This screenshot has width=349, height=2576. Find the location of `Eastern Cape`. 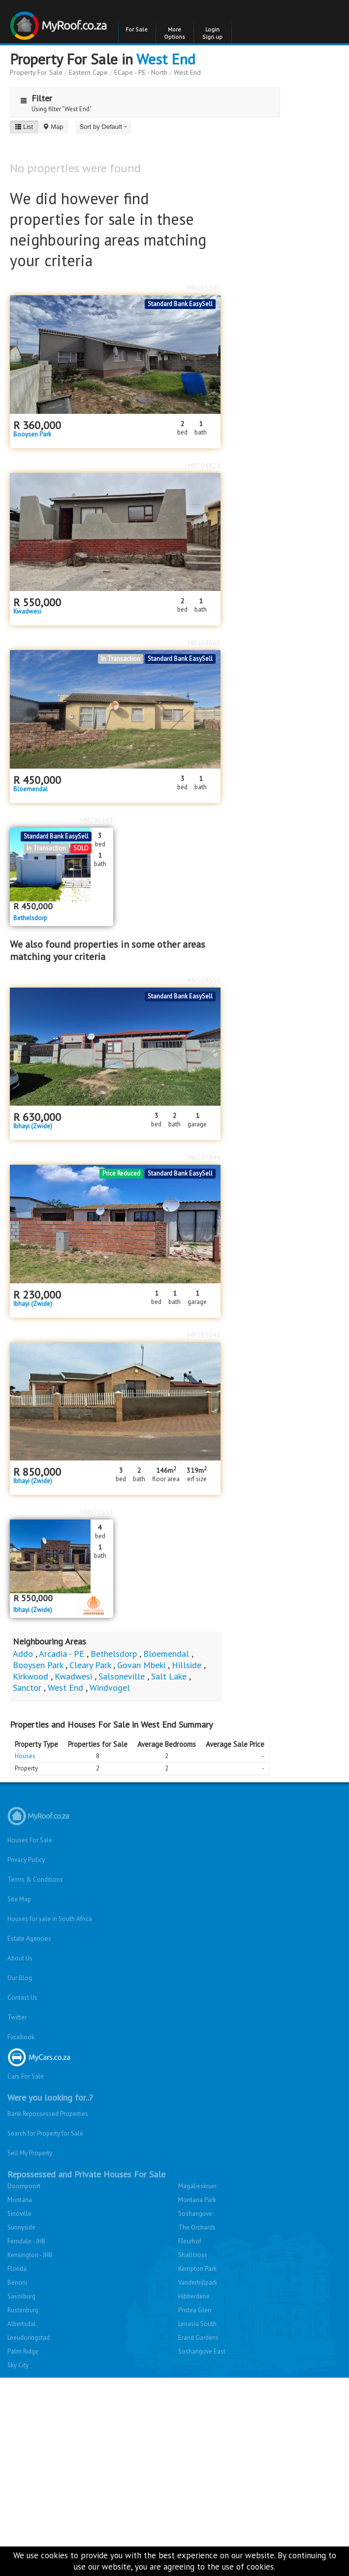

Eastern Cape is located at coordinates (88, 72).